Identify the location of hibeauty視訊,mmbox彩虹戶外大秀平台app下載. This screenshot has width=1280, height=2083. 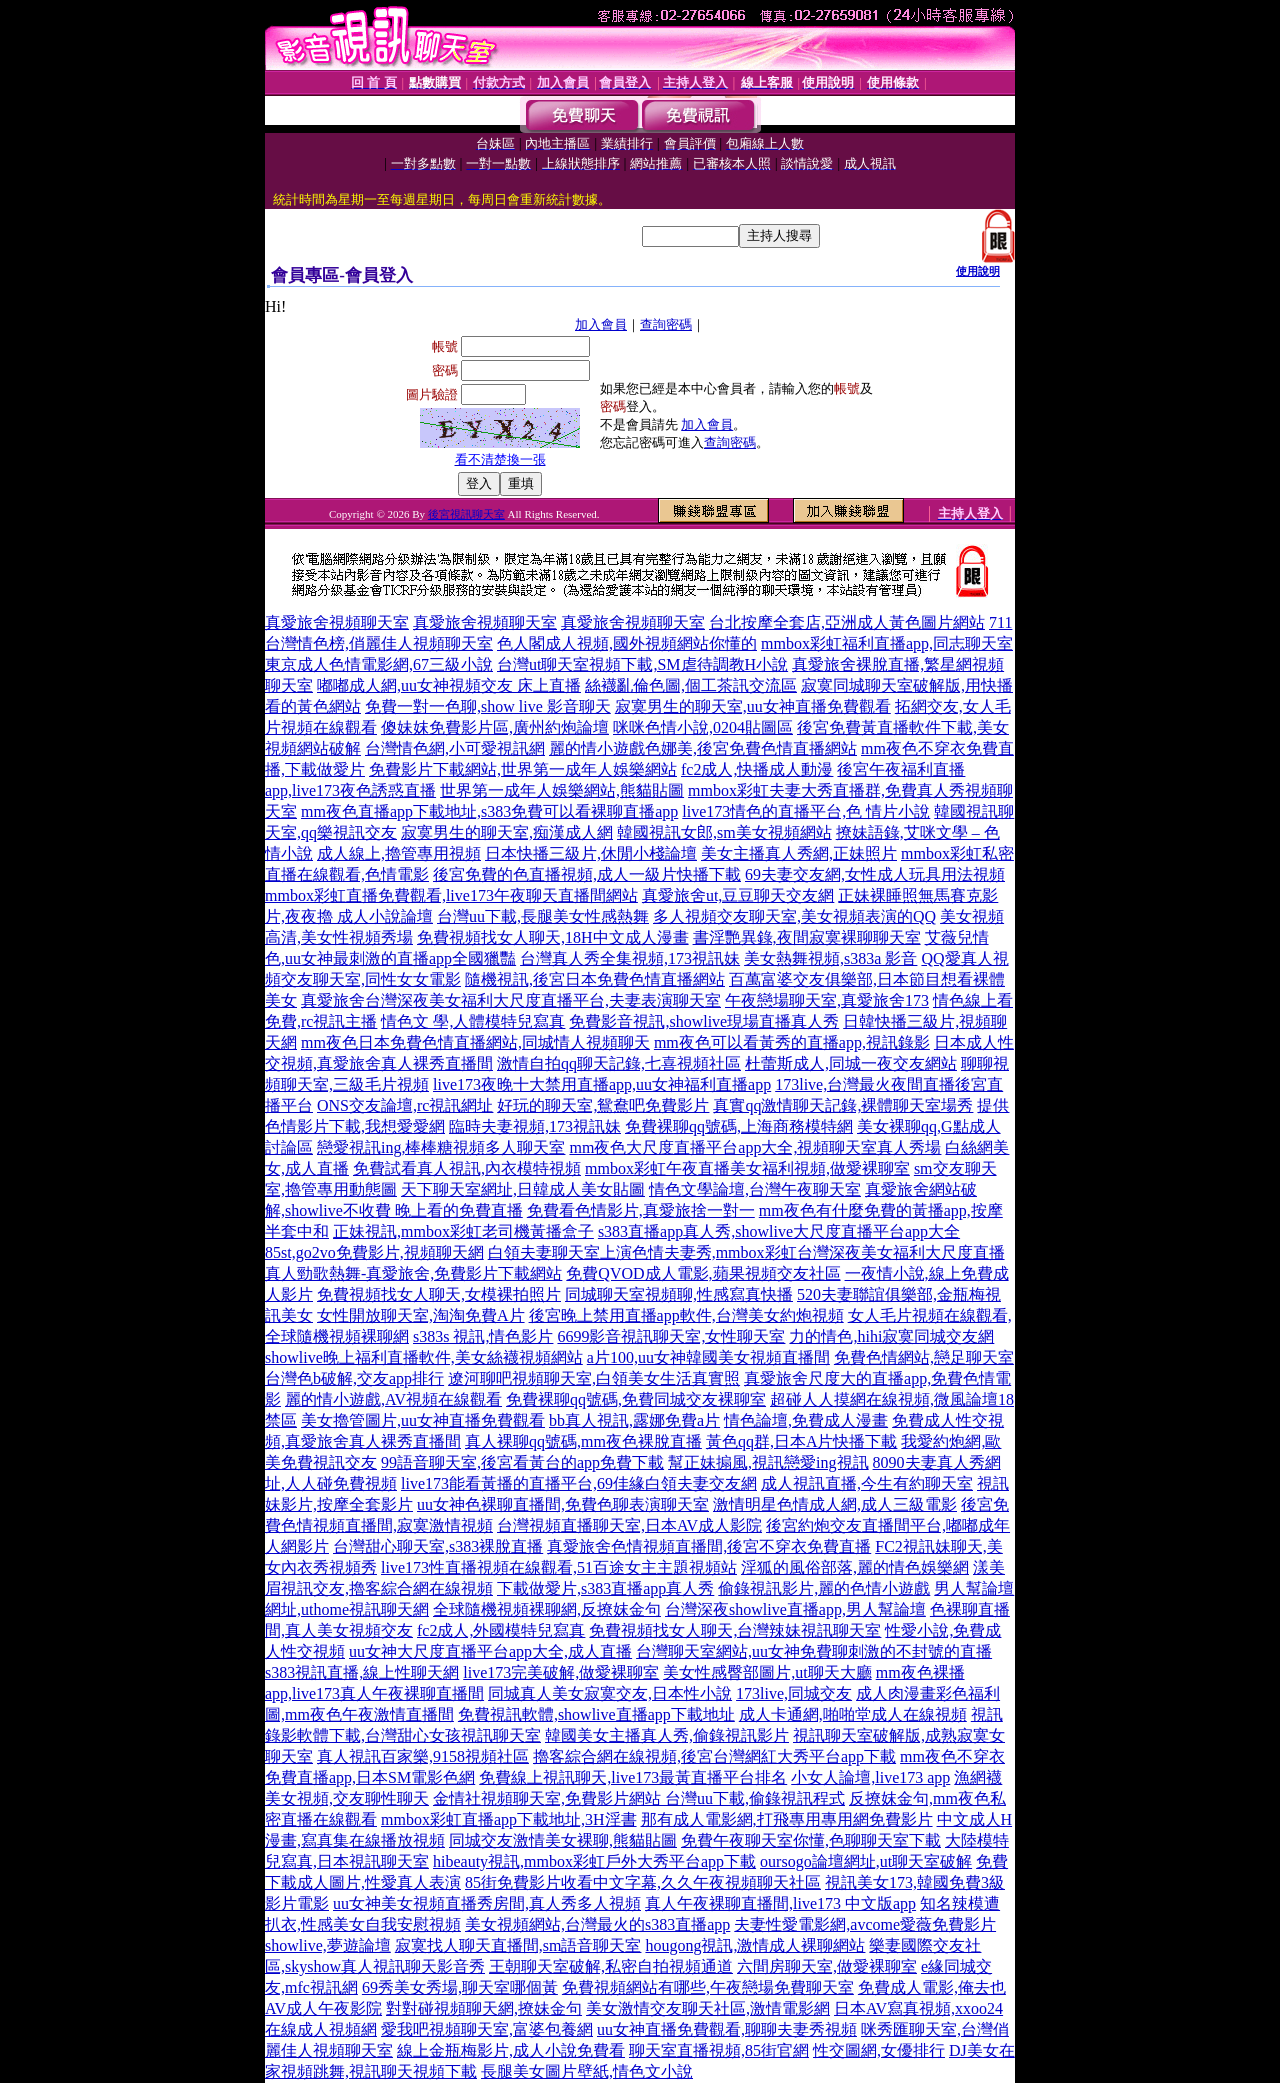
(594, 1861).